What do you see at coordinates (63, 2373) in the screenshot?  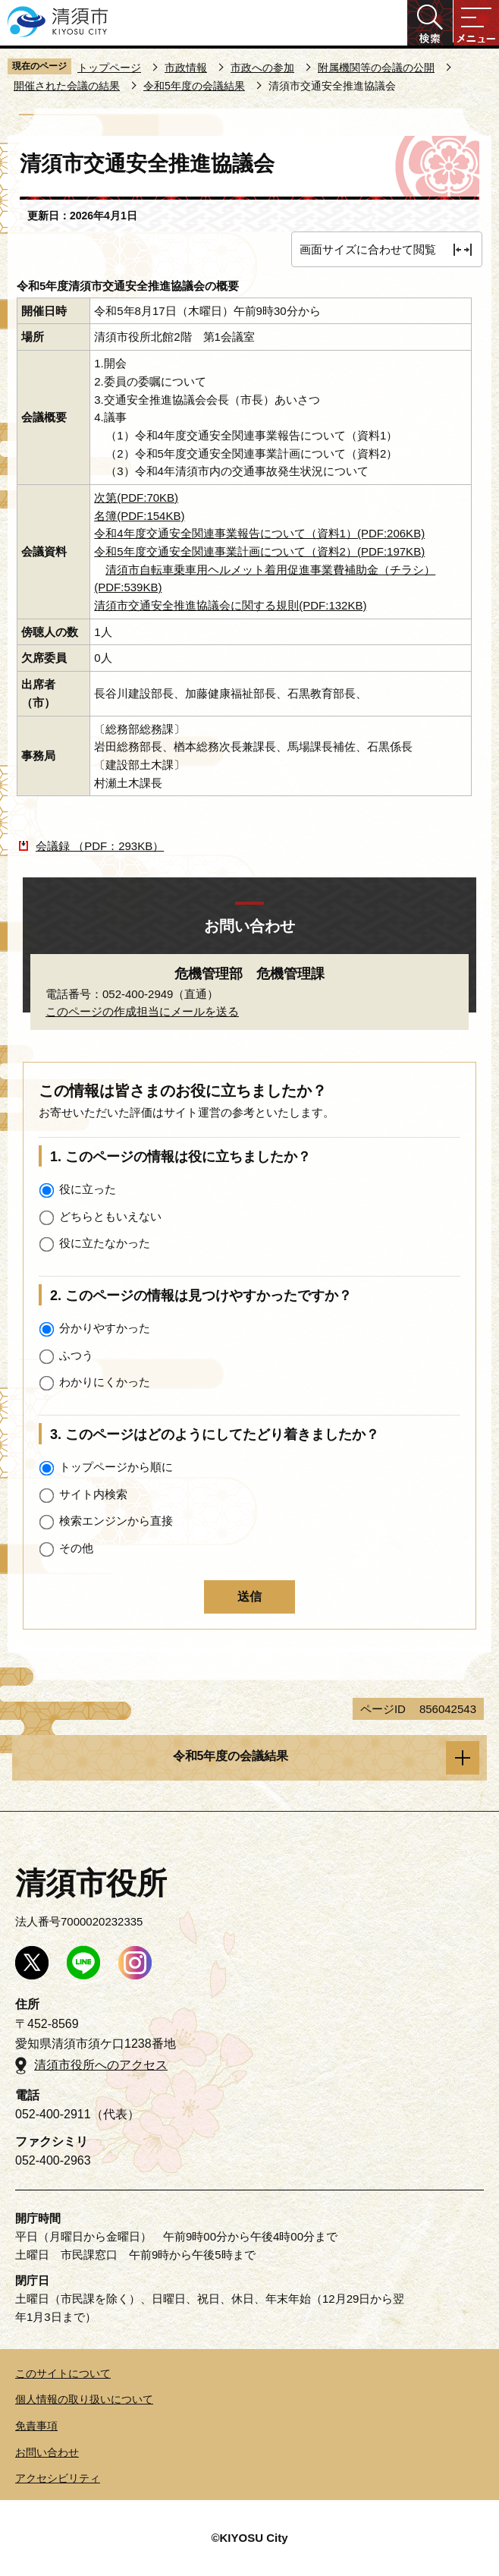 I see `このサイトについて` at bounding box center [63, 2373].